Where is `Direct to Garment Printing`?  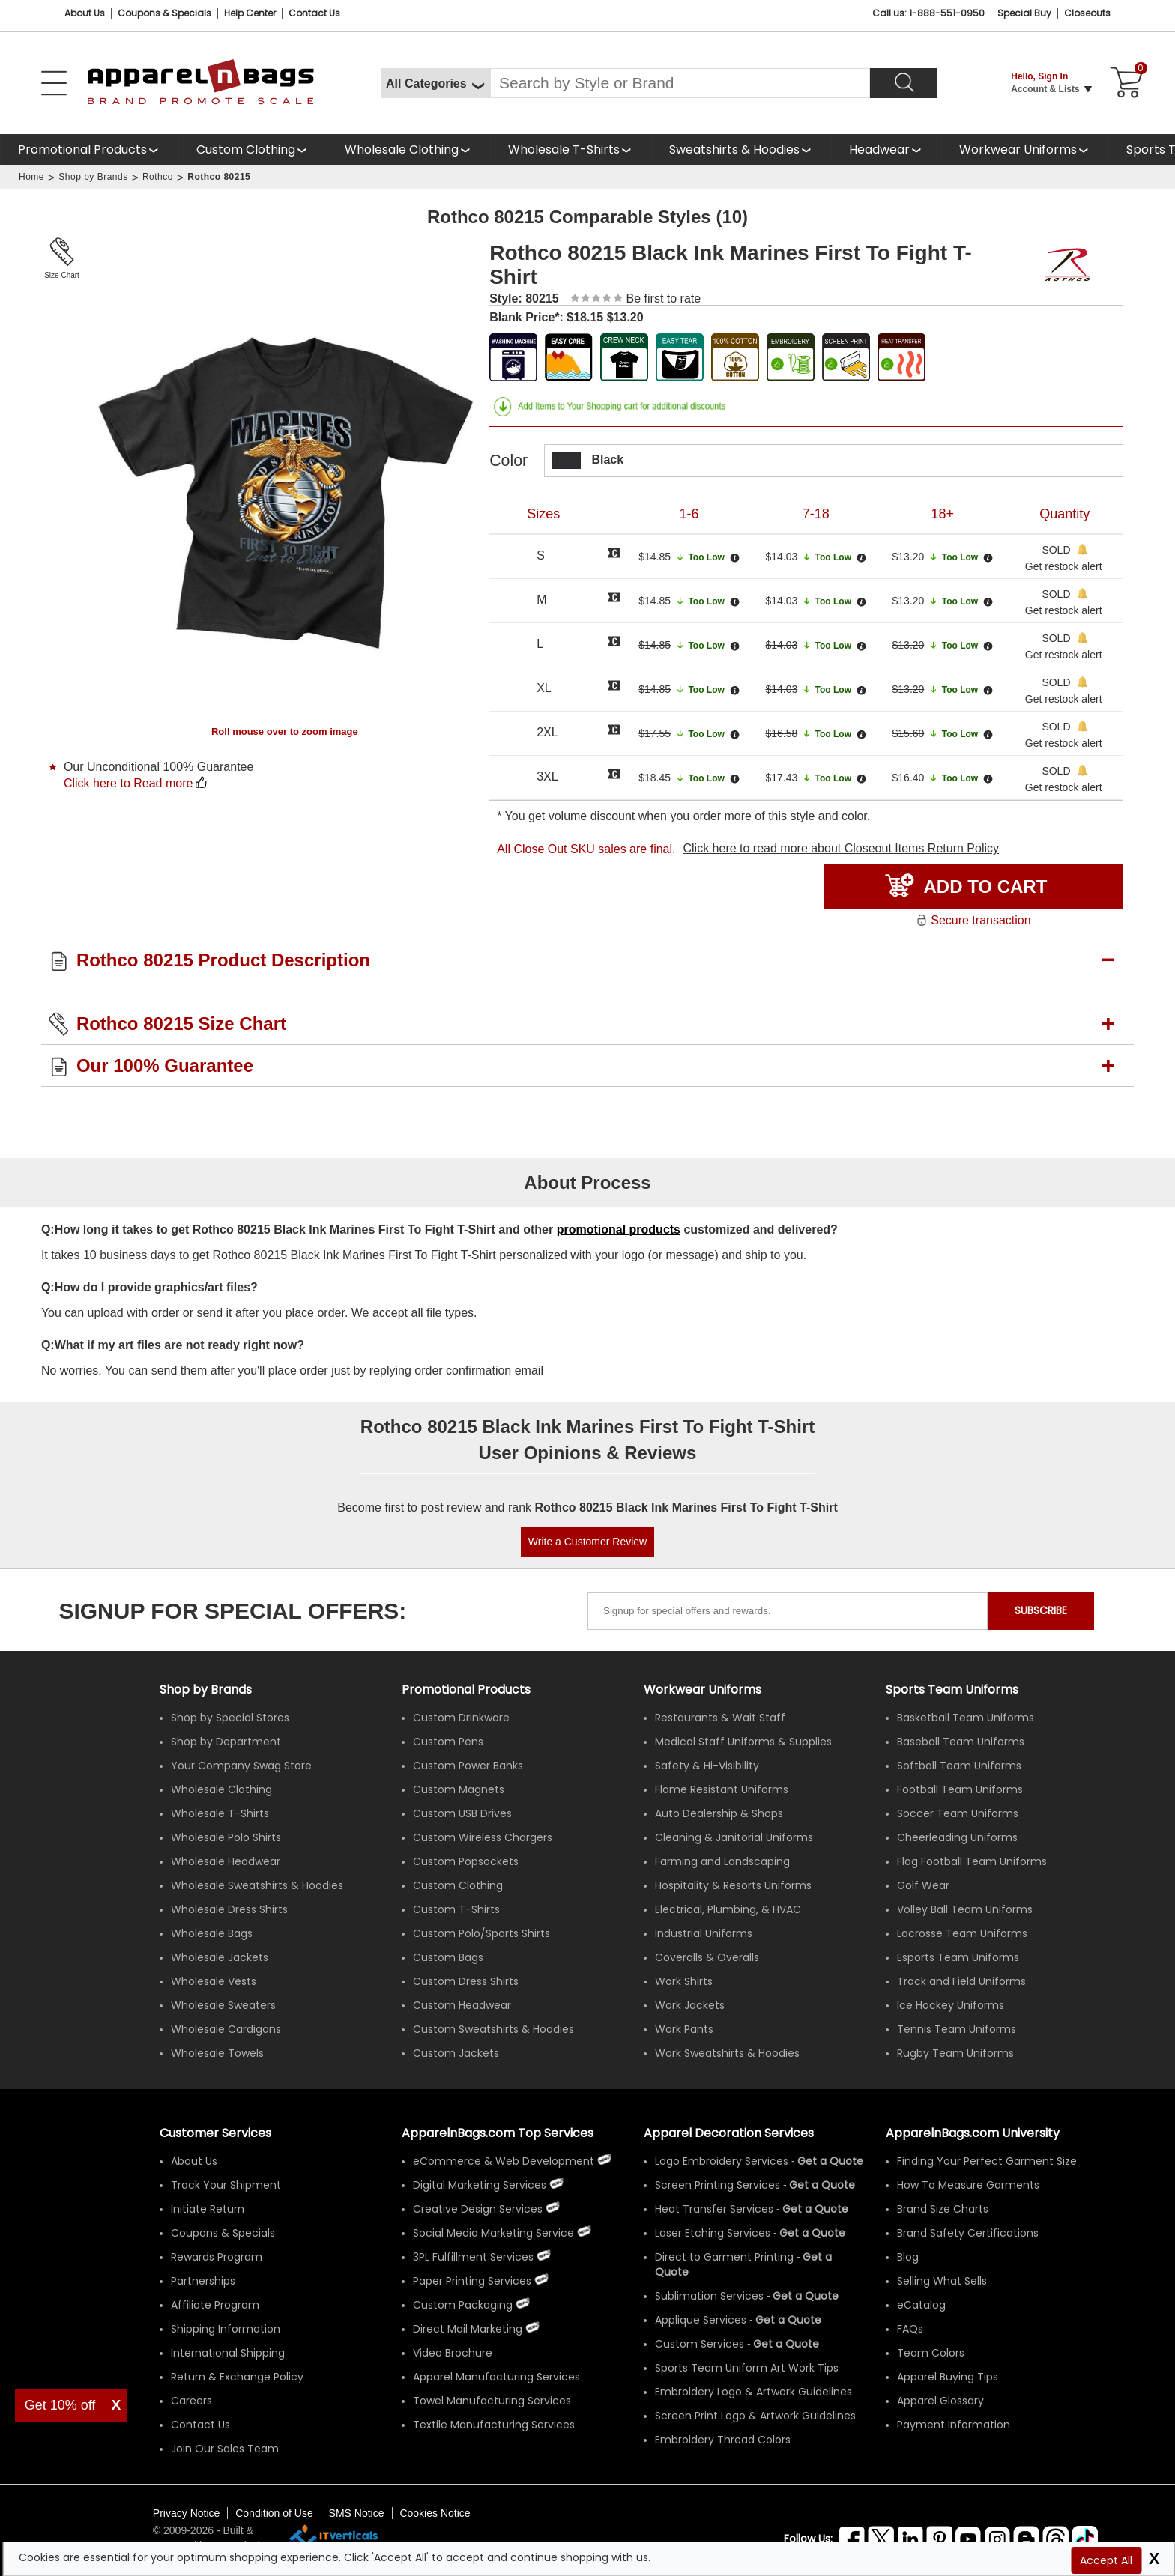 Direct to Garment Printing is located at coordinates (724, 2256).